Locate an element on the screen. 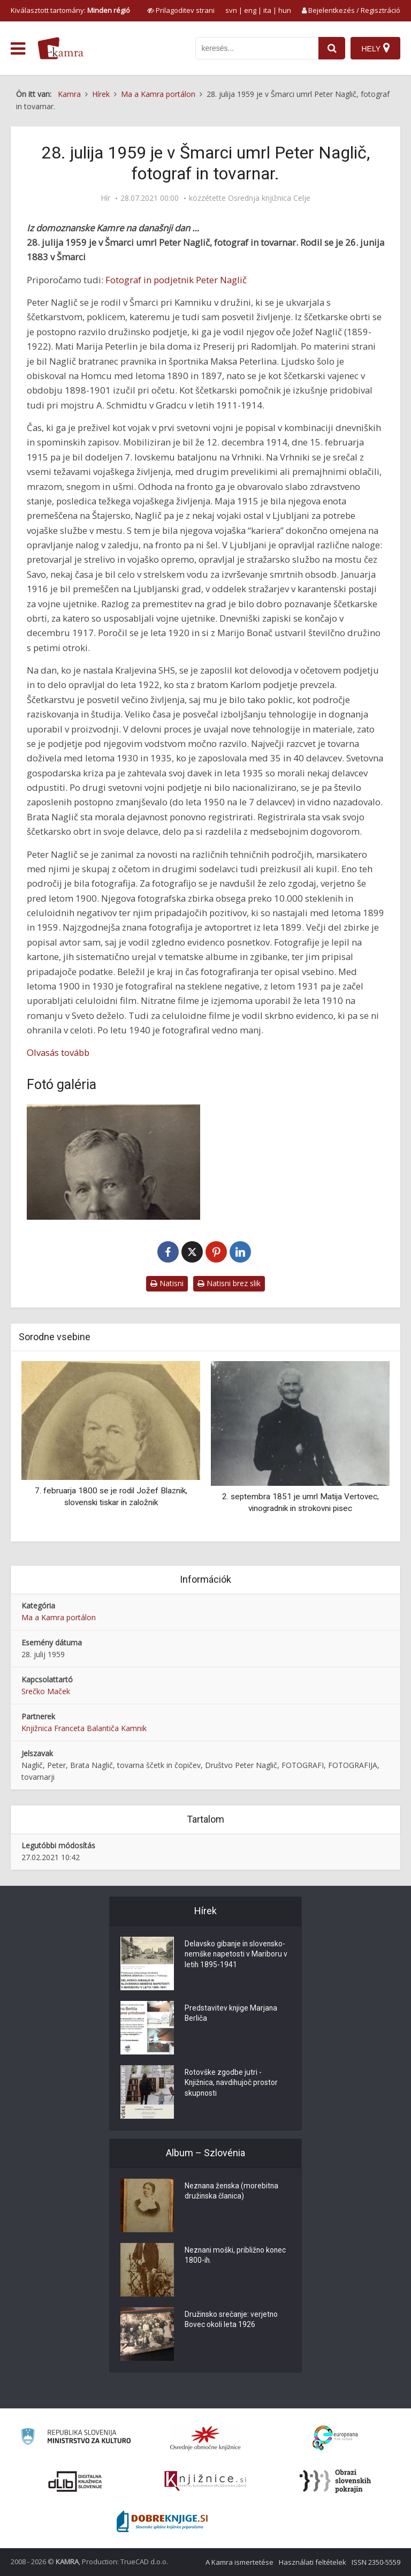  A Kamra ismertetése is located at coordinates (239, 2562).